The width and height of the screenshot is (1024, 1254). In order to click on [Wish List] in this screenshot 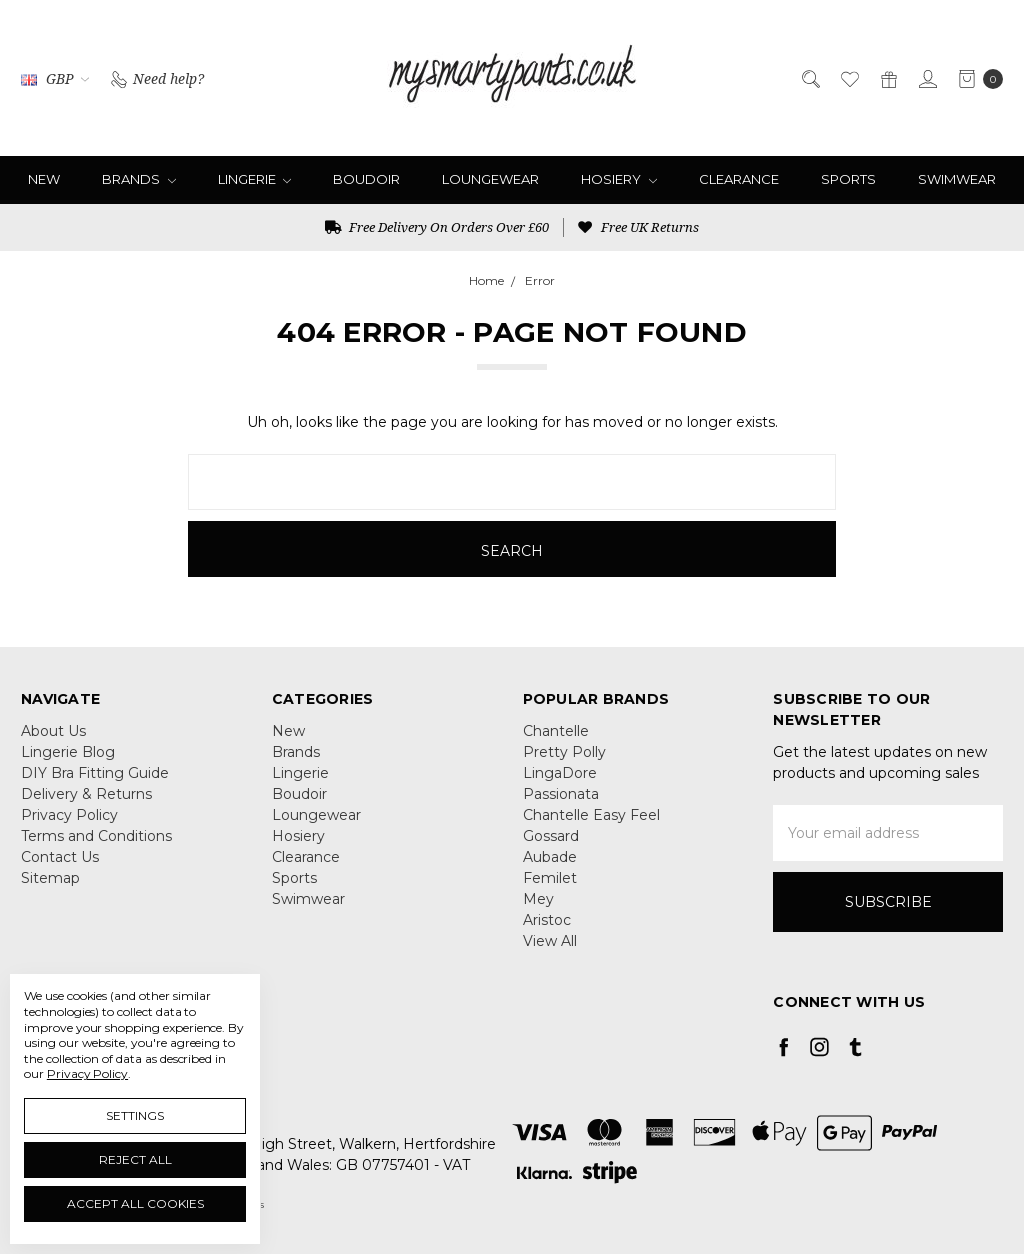, I will do `click(848, 77)`.